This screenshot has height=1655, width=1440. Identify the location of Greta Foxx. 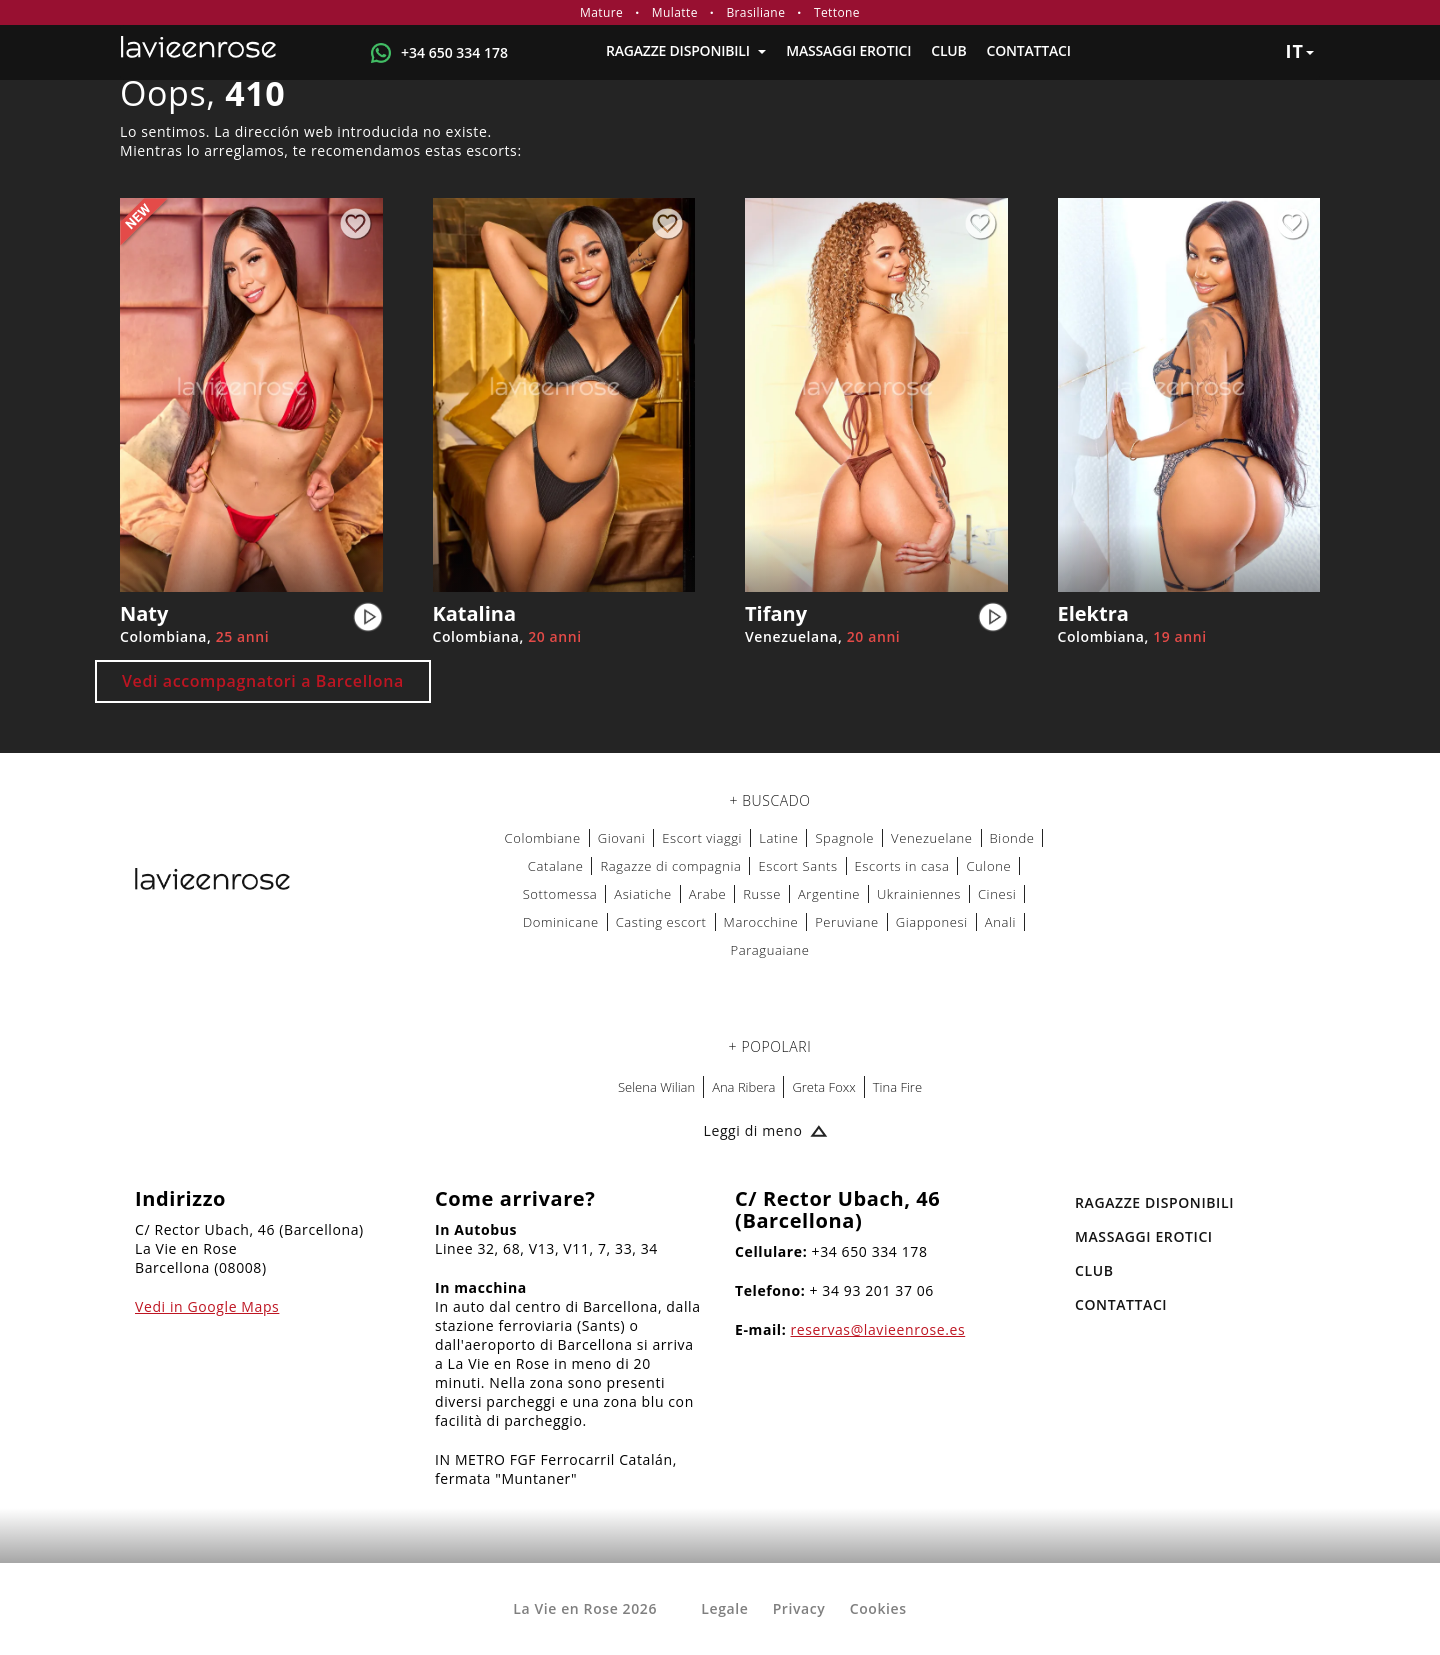
(823, 1087).